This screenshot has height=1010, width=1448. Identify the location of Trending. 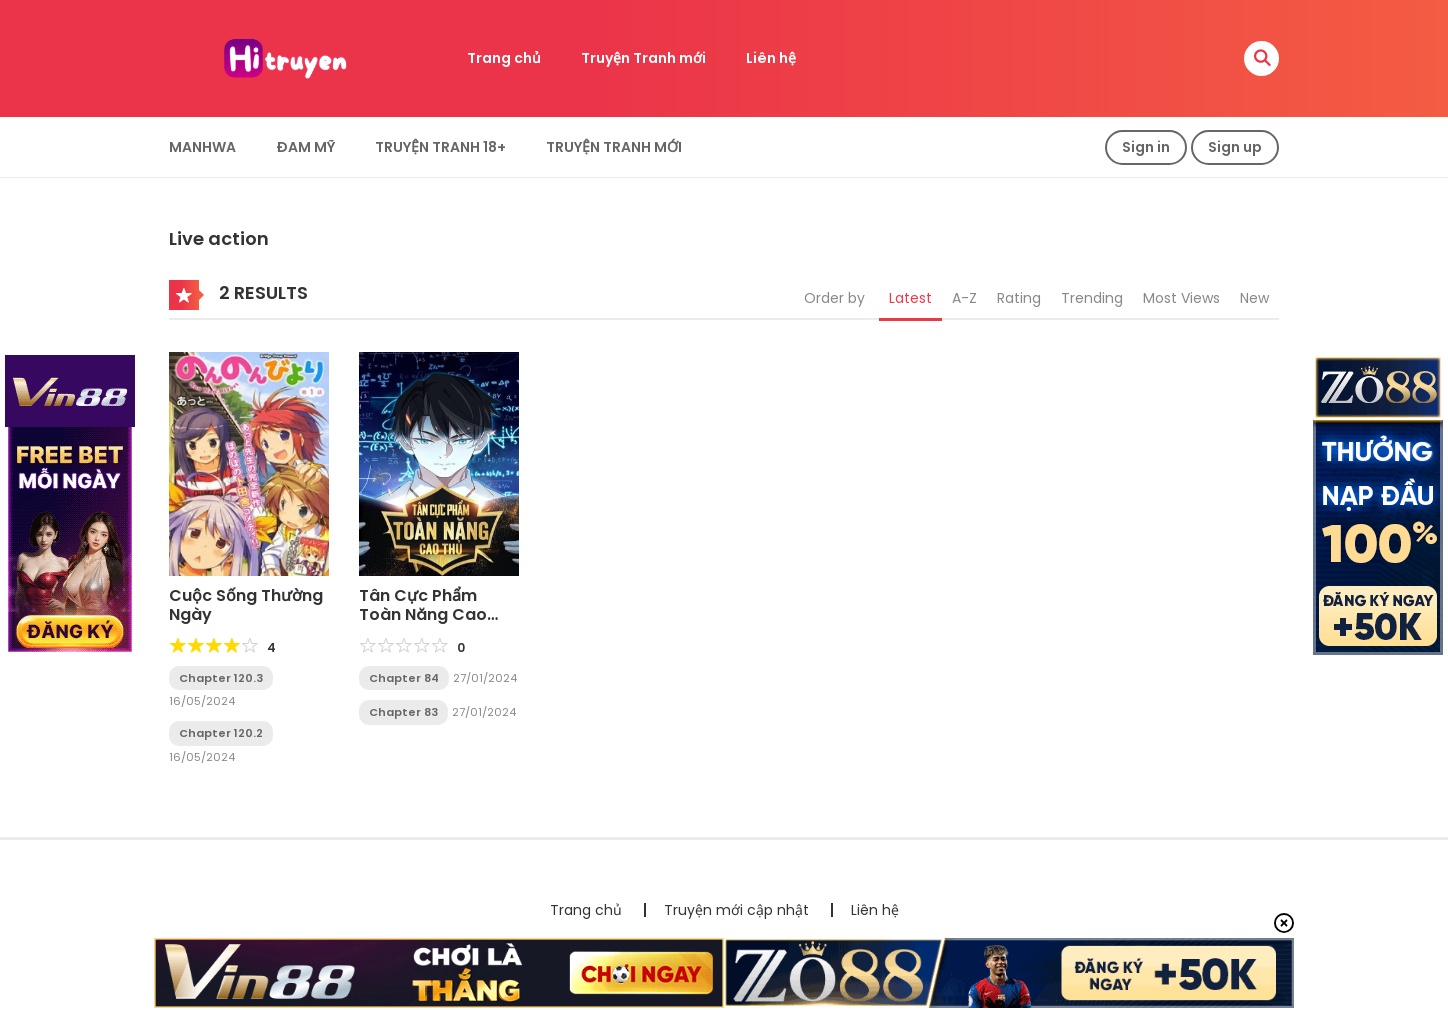
(1092, 298).